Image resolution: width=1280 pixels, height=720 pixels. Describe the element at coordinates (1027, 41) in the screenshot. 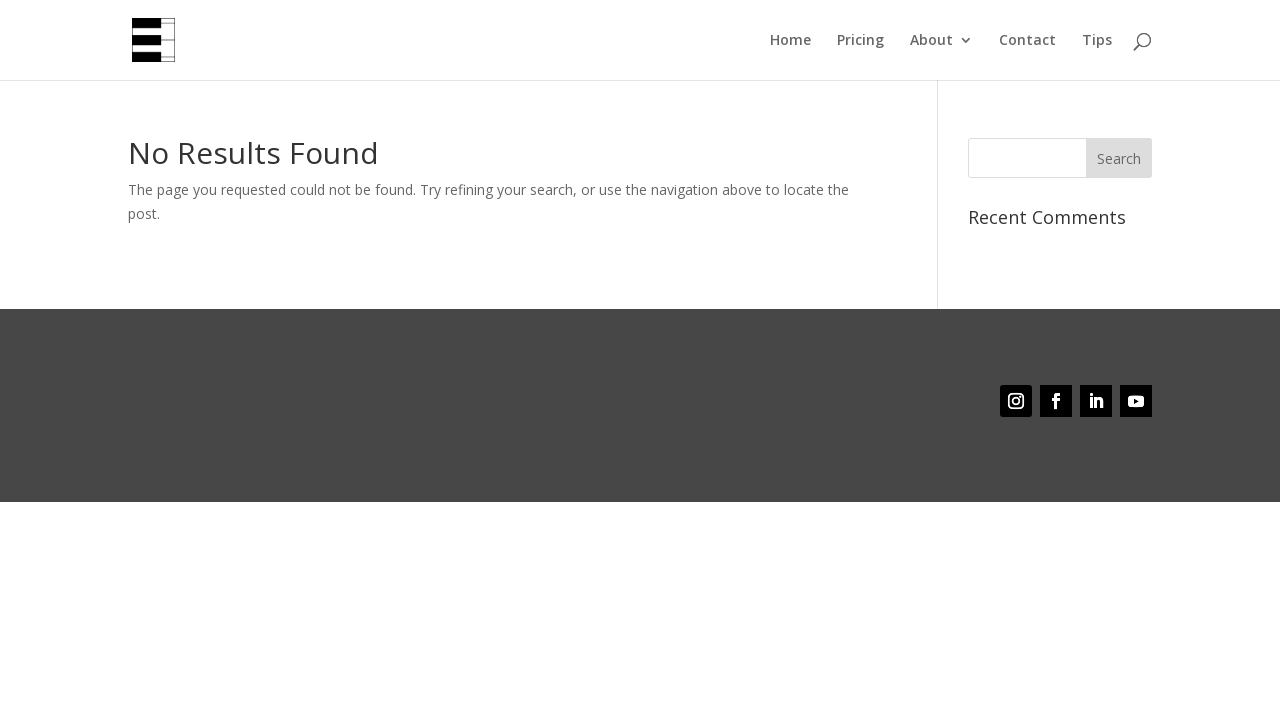

I see `Contact` at that location.